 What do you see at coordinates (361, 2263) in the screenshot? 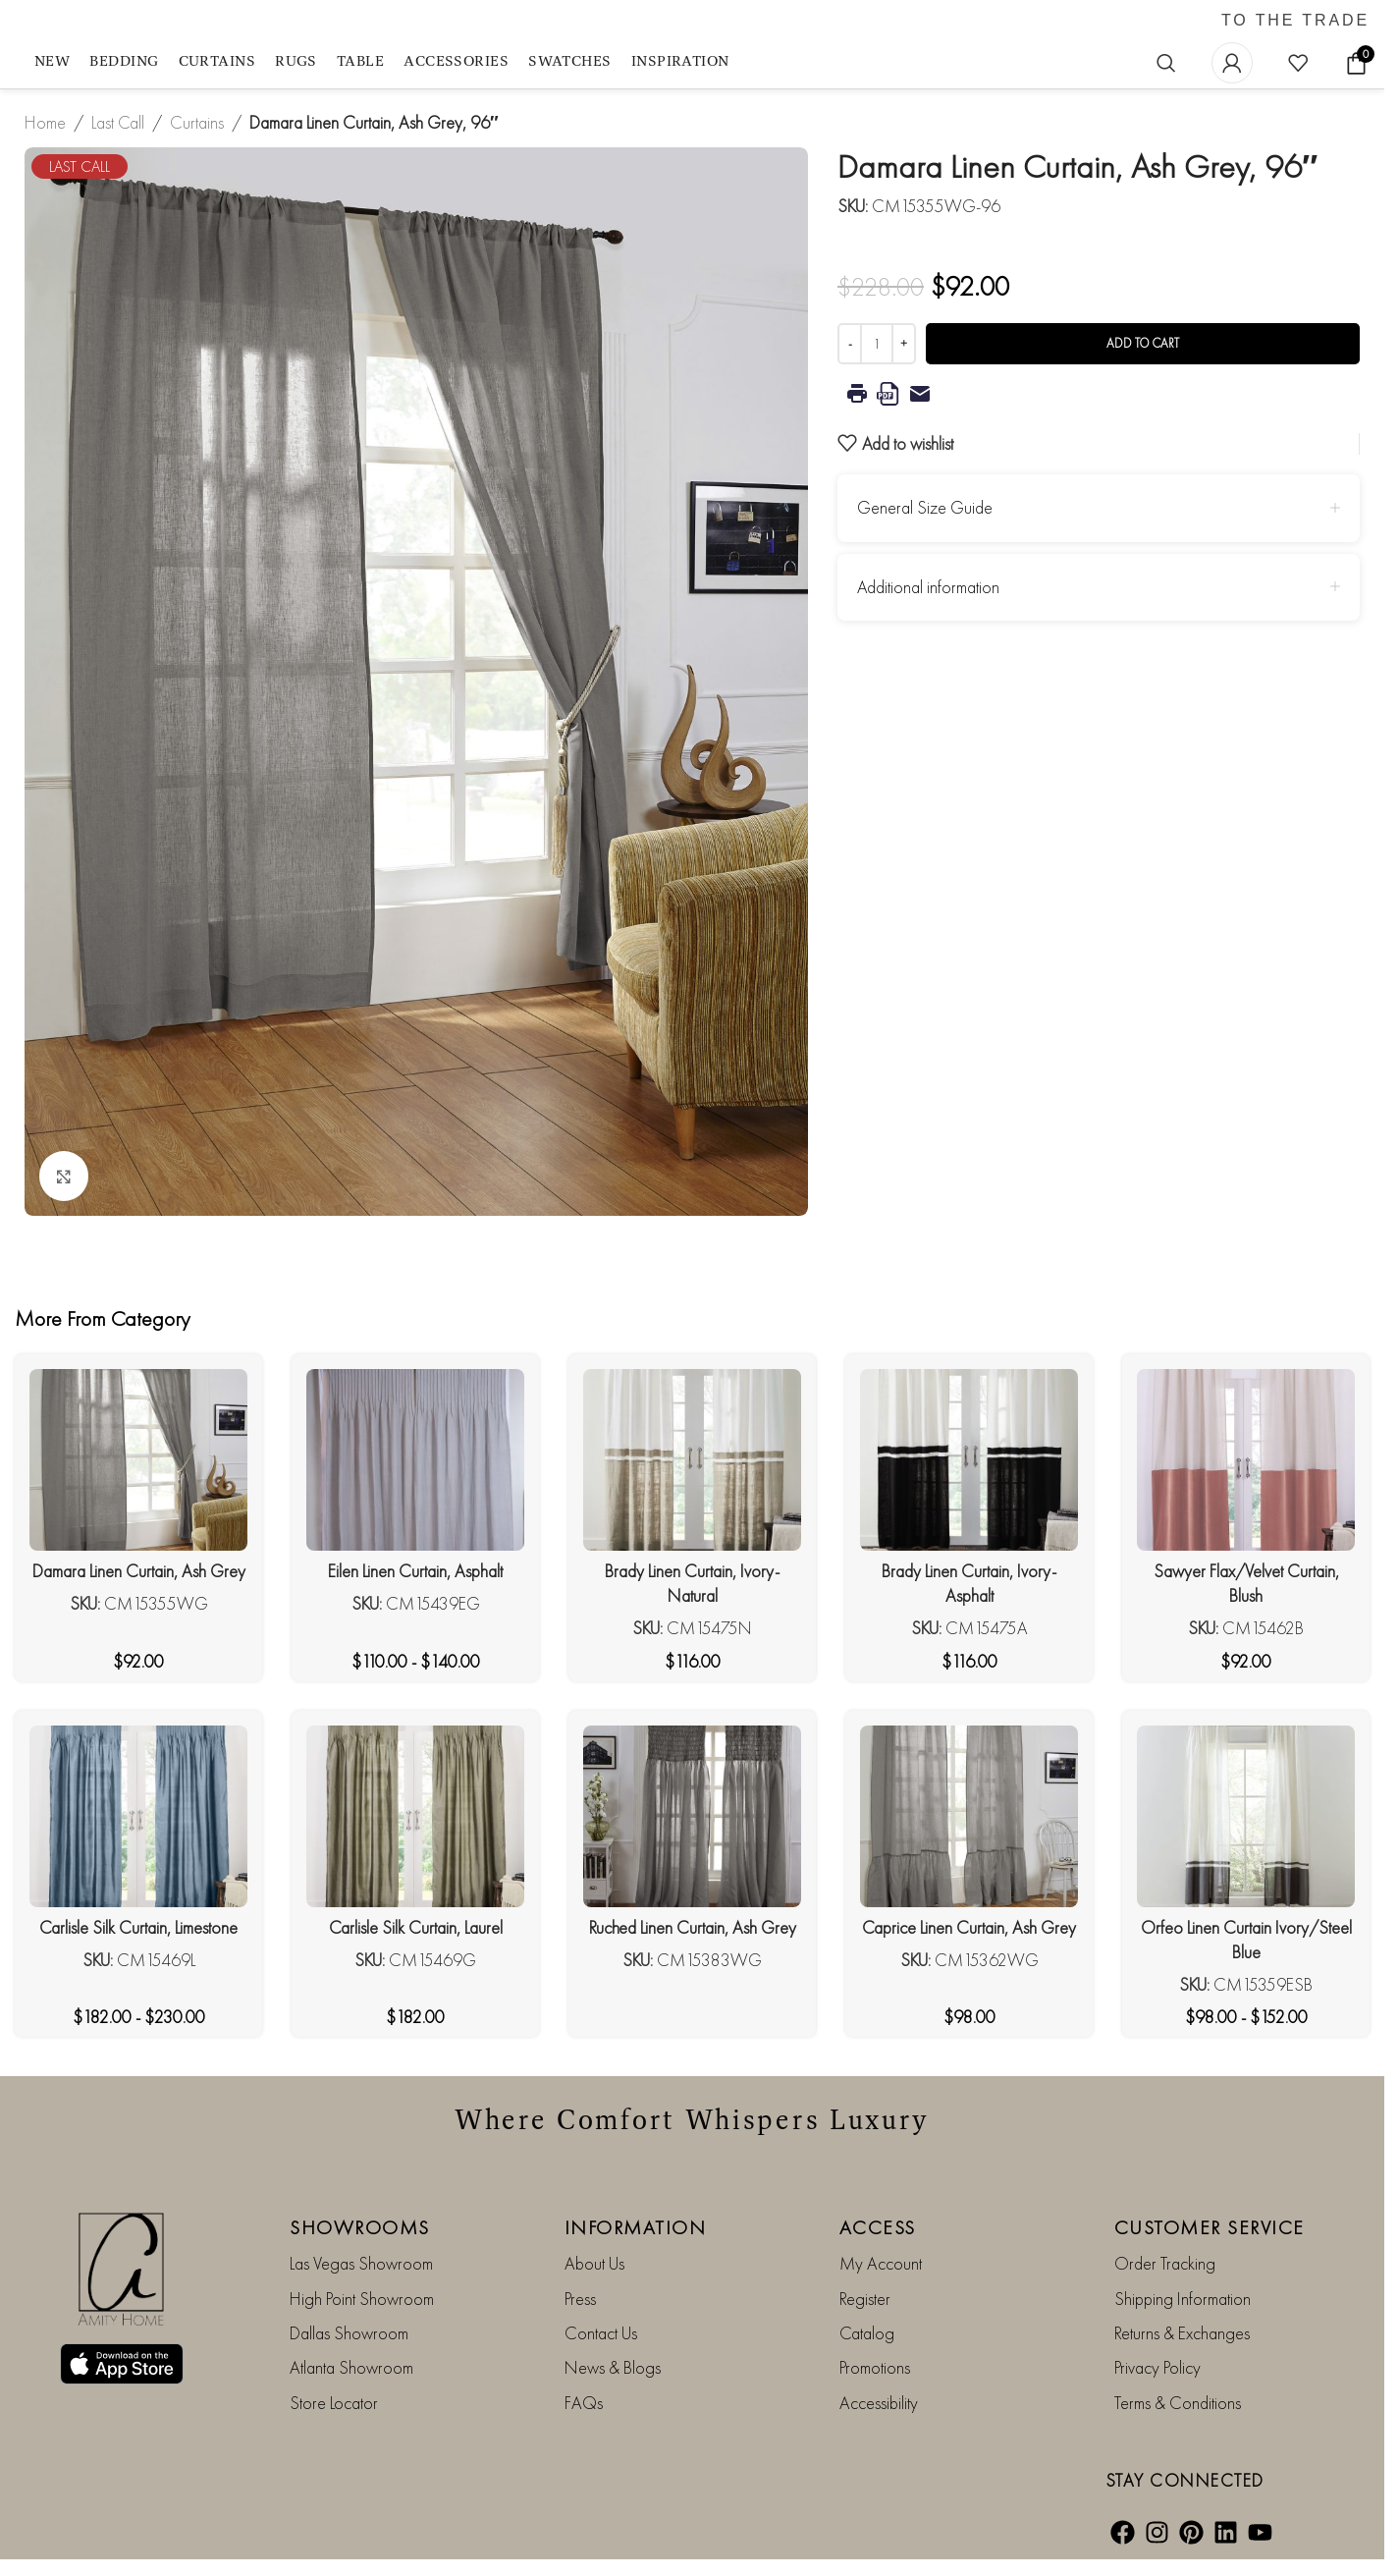
I see `Las Vegas Showroom` at bounding box center [361, 2263].